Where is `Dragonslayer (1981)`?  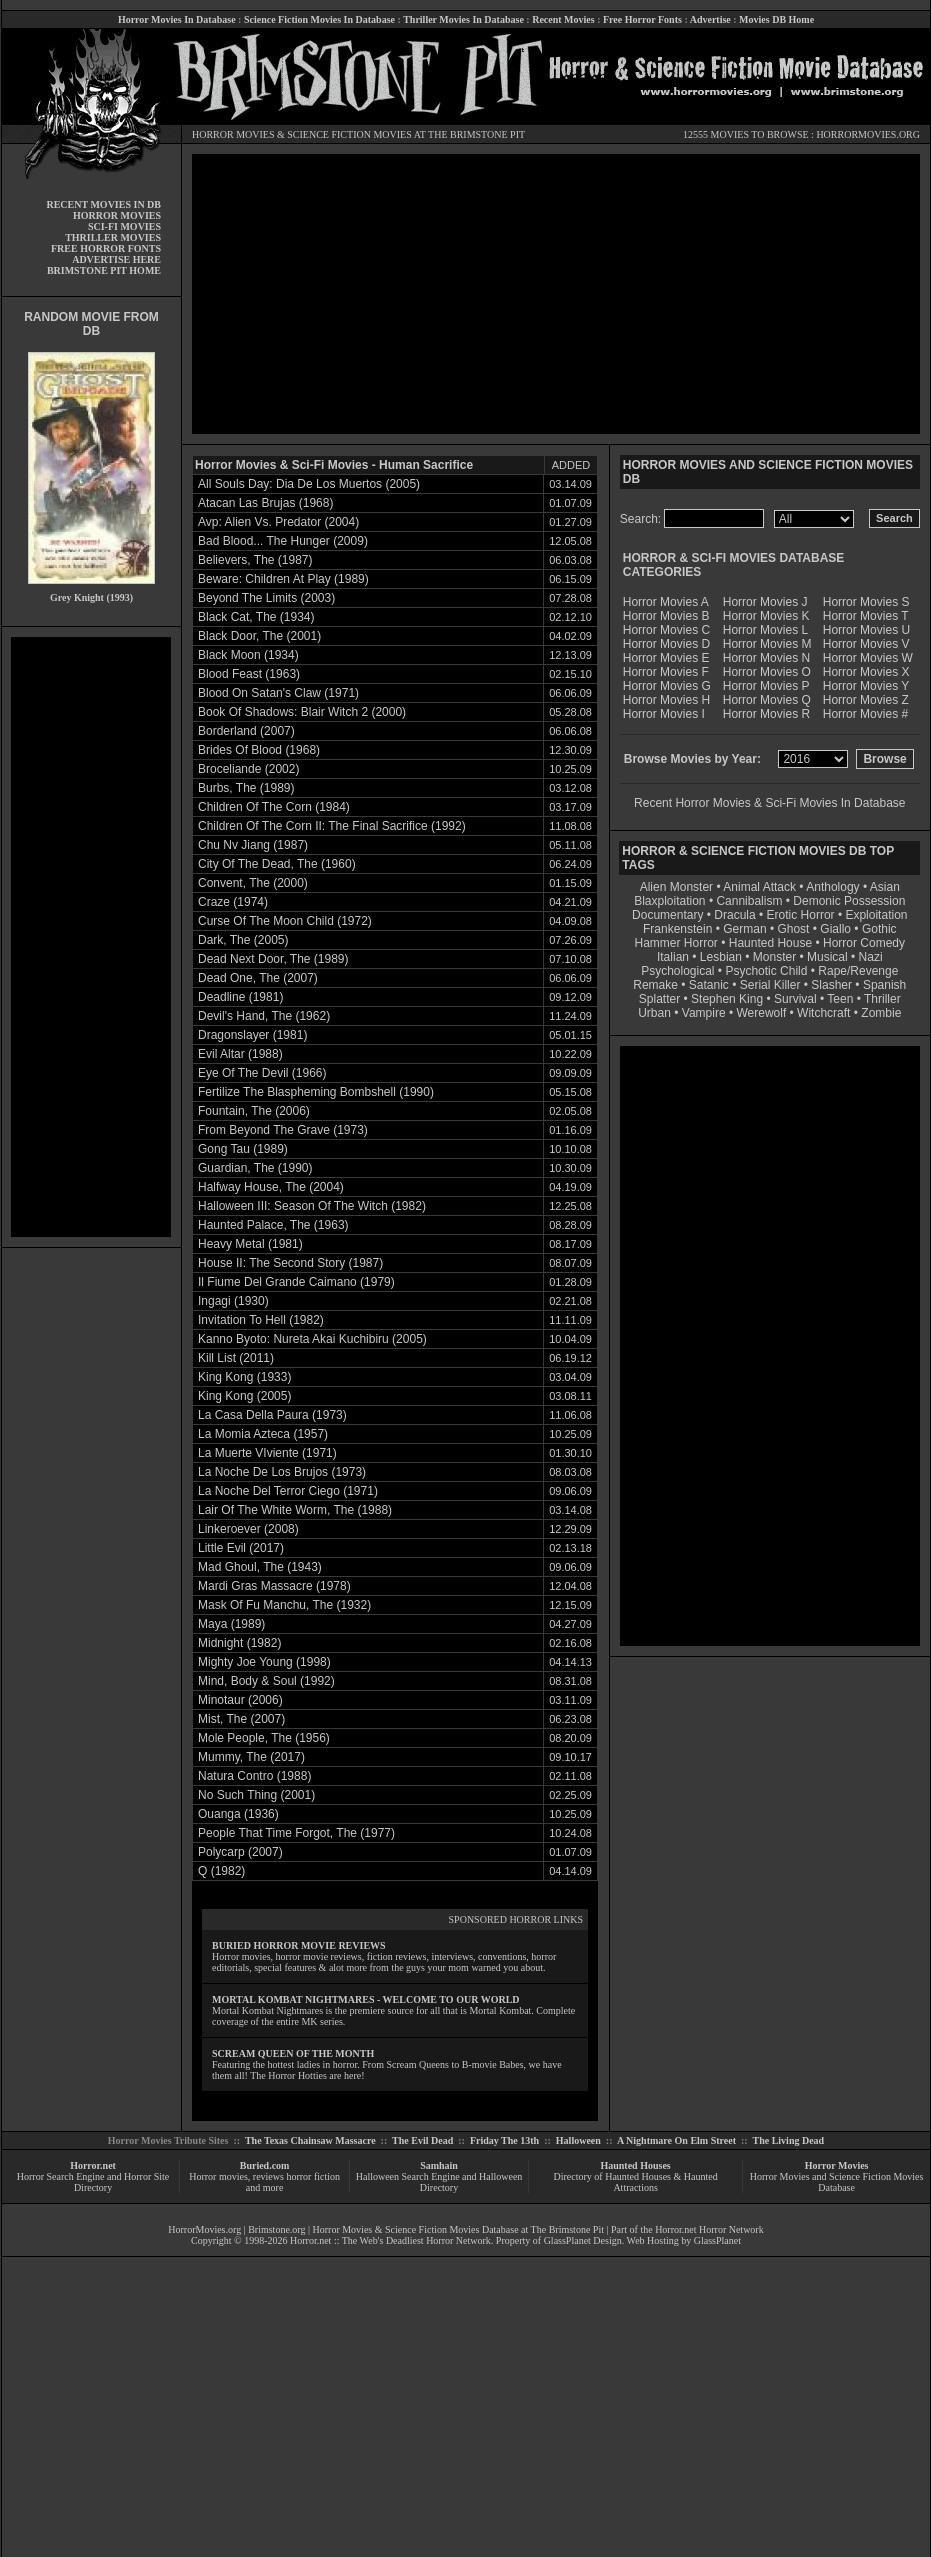
Dragonslayer (1981) is located at coordinates (252, 1035).